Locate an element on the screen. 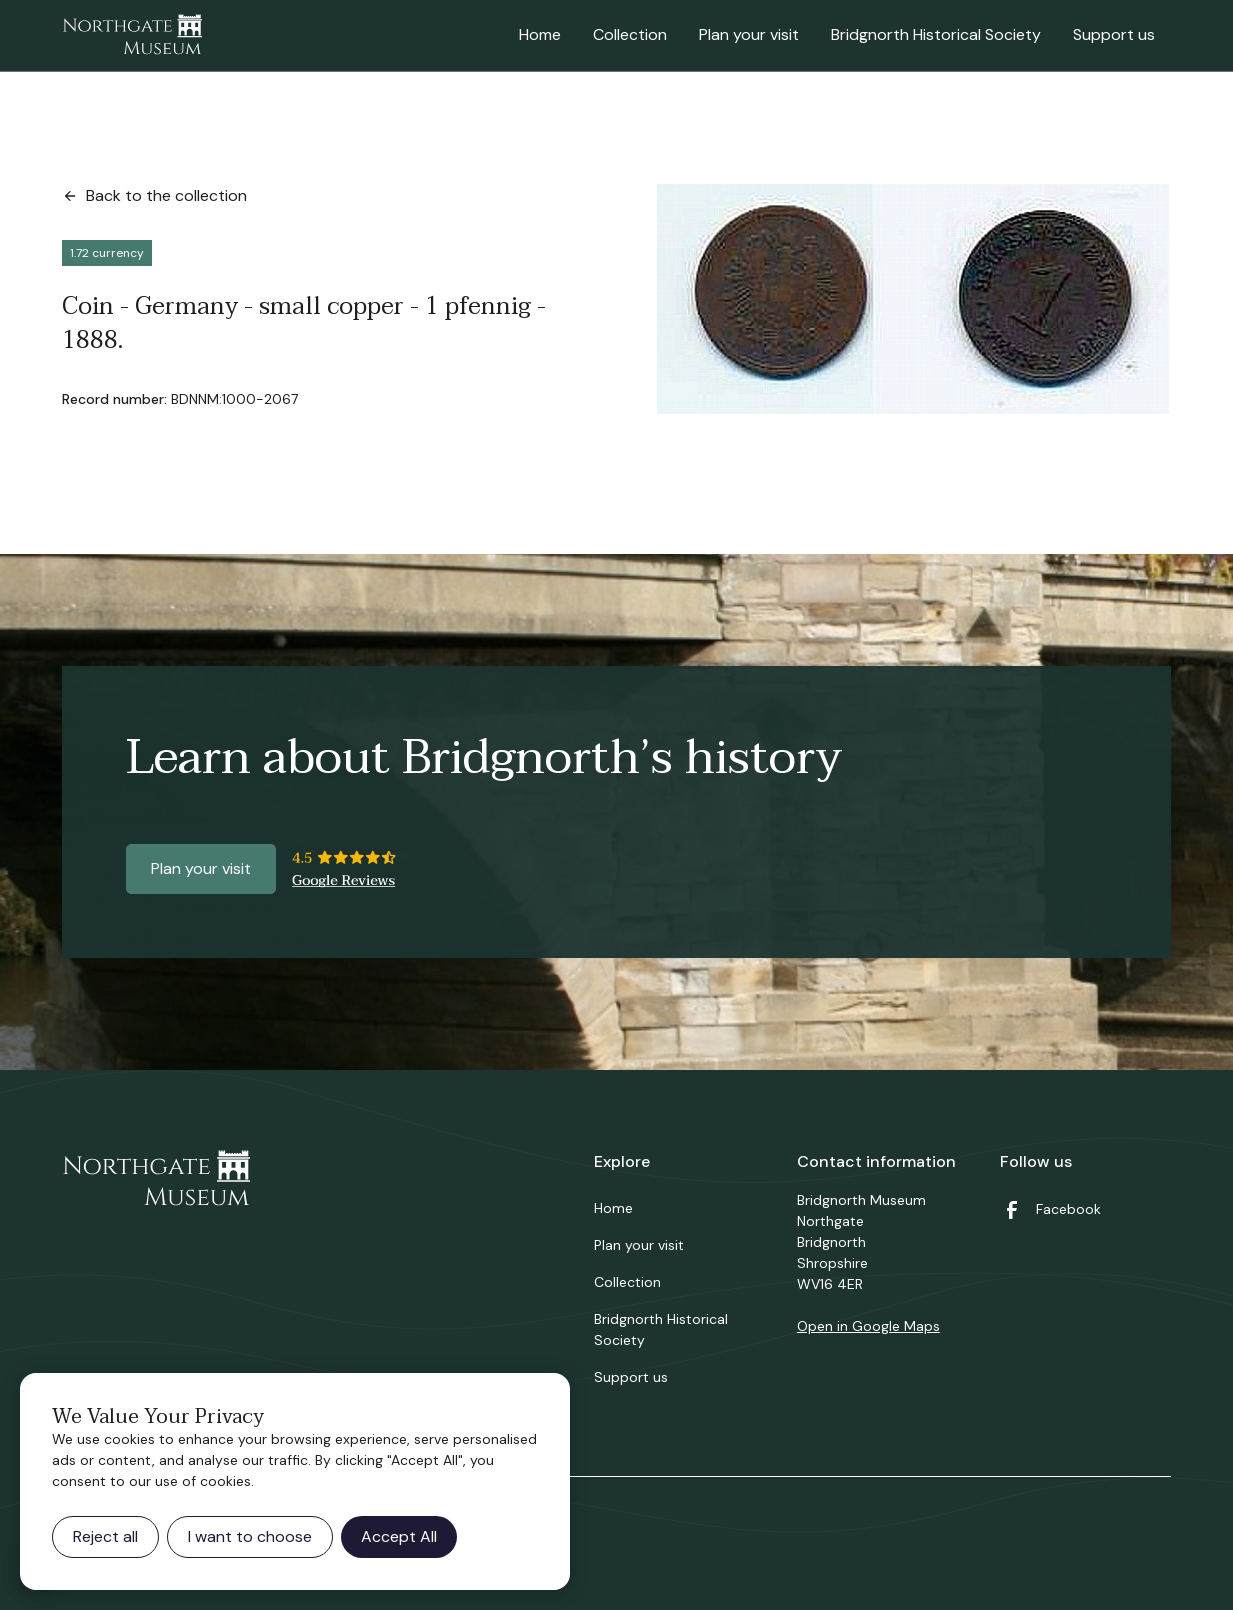  Plan your visit is located at coordinates (749, 34).